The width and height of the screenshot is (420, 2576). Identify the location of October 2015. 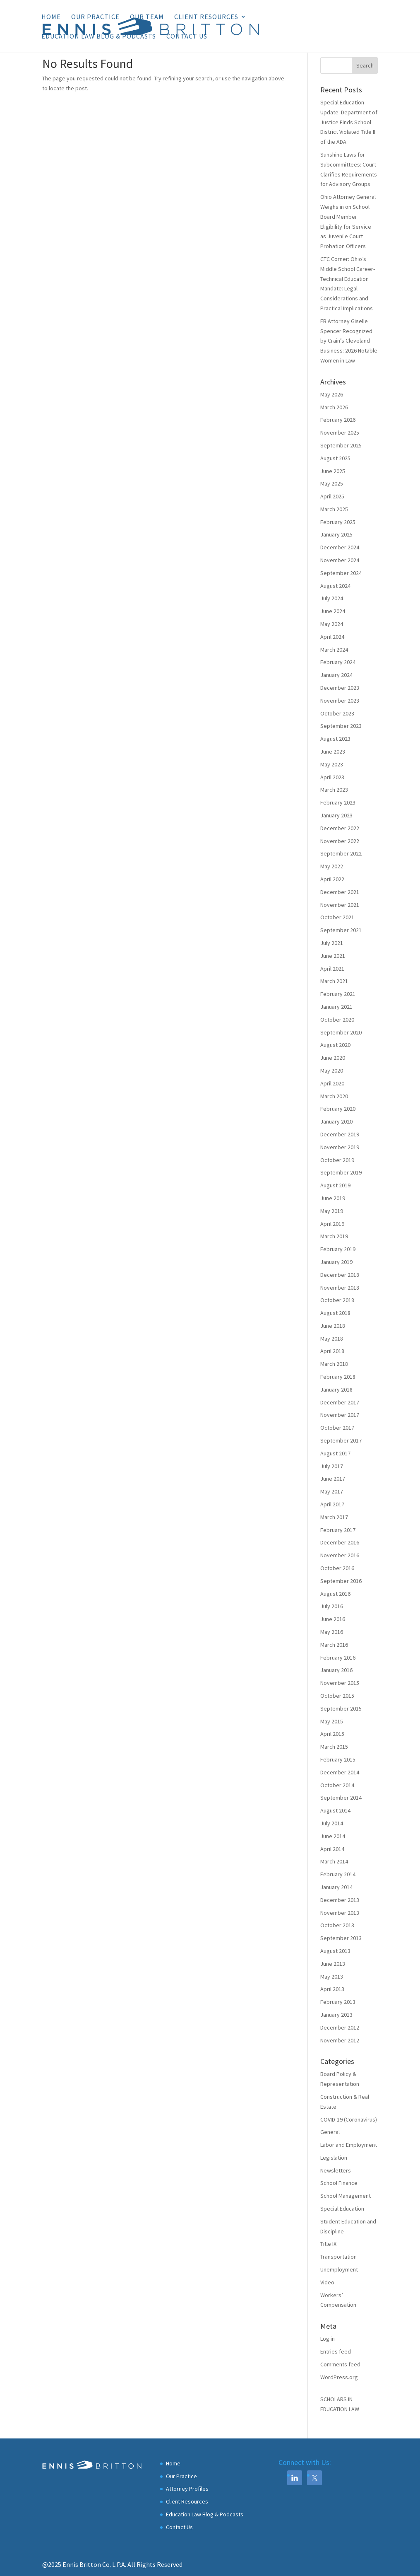
(337, 1695).